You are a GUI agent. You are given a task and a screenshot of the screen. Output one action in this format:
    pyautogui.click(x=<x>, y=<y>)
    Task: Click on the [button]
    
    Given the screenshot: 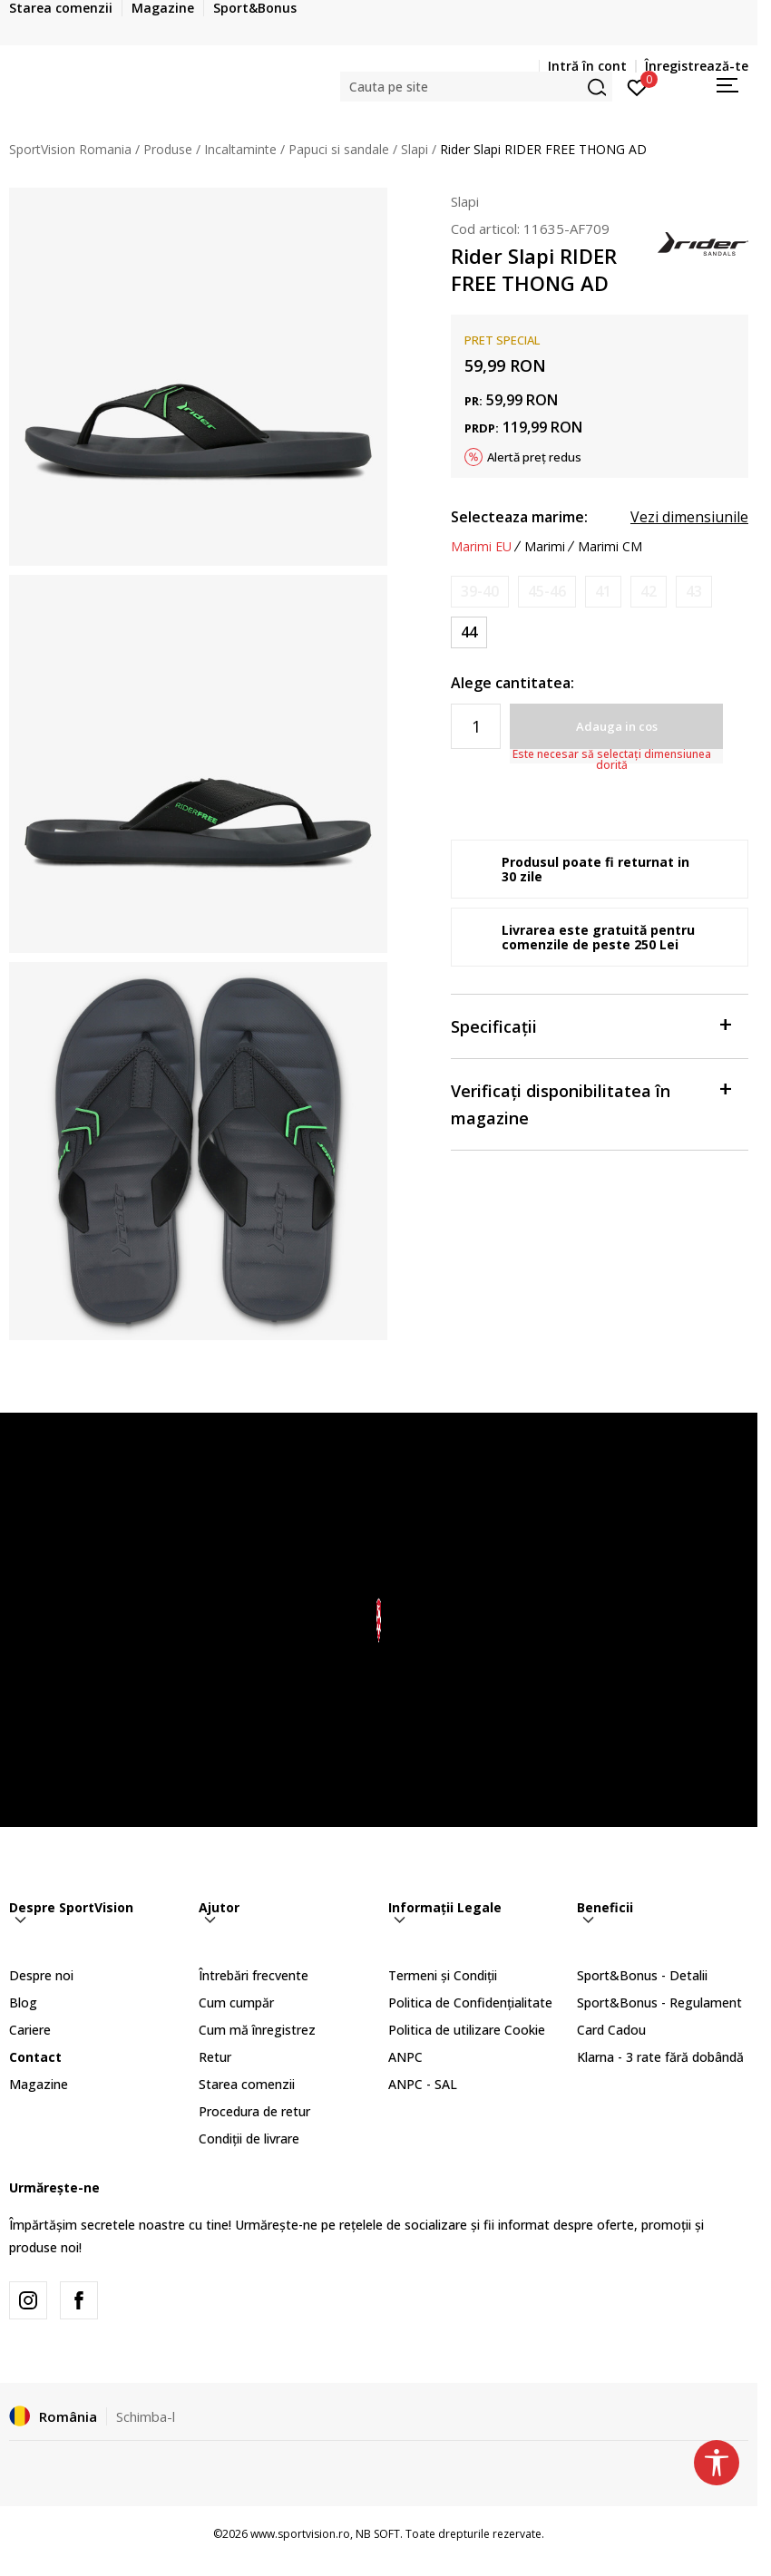 What is the action you would take?
    pyautogui.click(x=476, y=87)
    